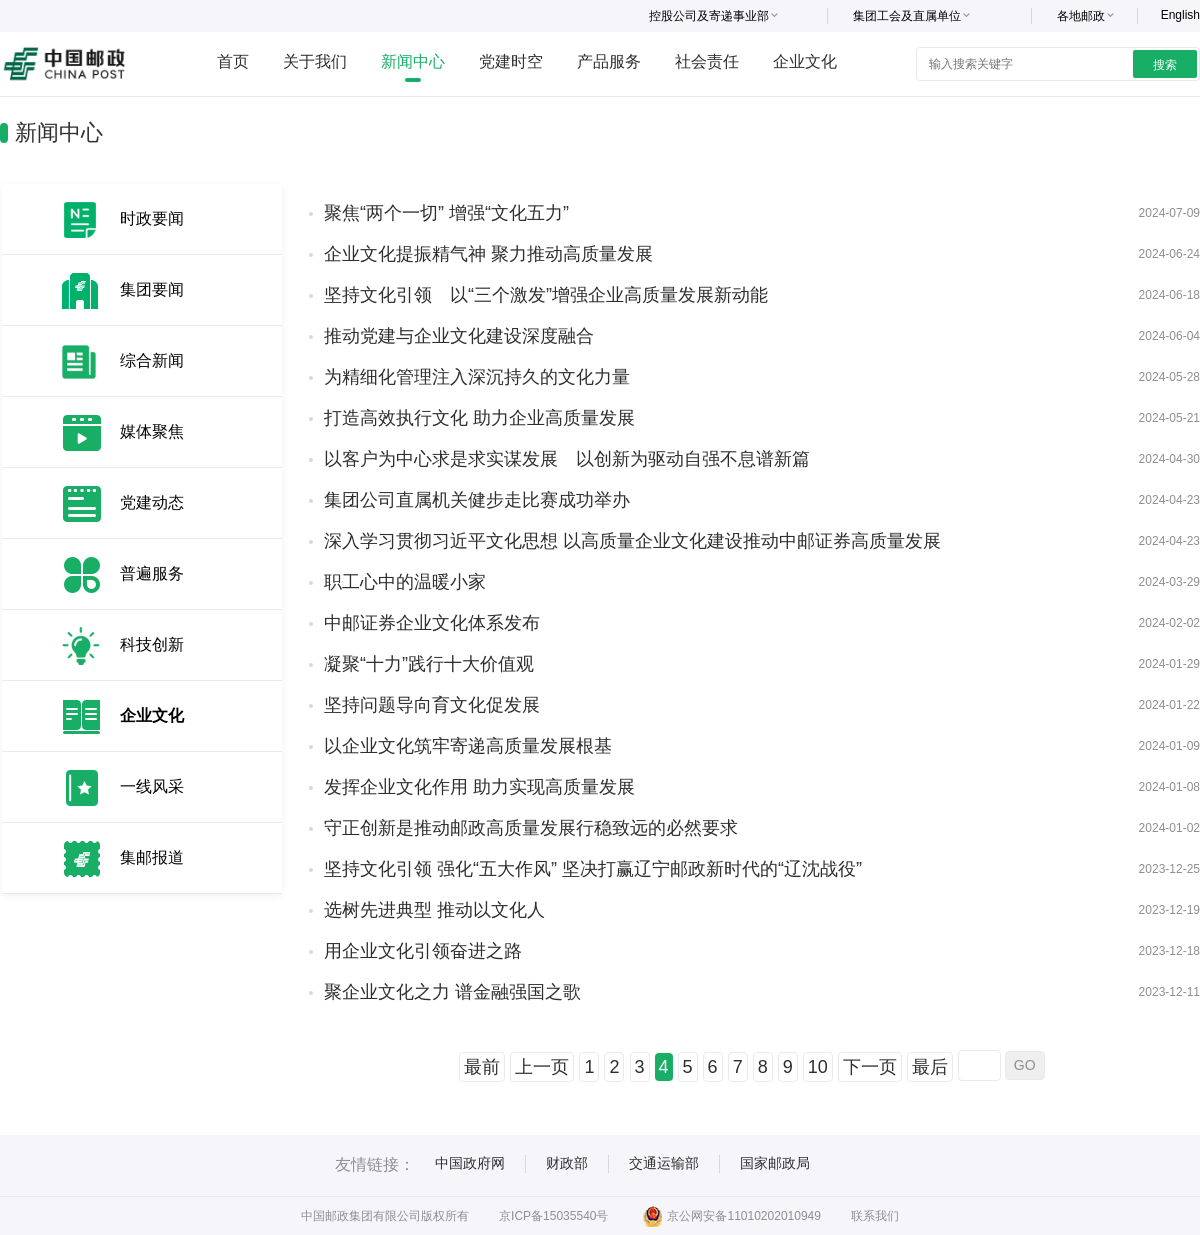 This screenshot has width=1200, height=1235. What do you see at coordinates (1180, 15) in the screenshot?
I see `English` at bounding box center [1180, 15].